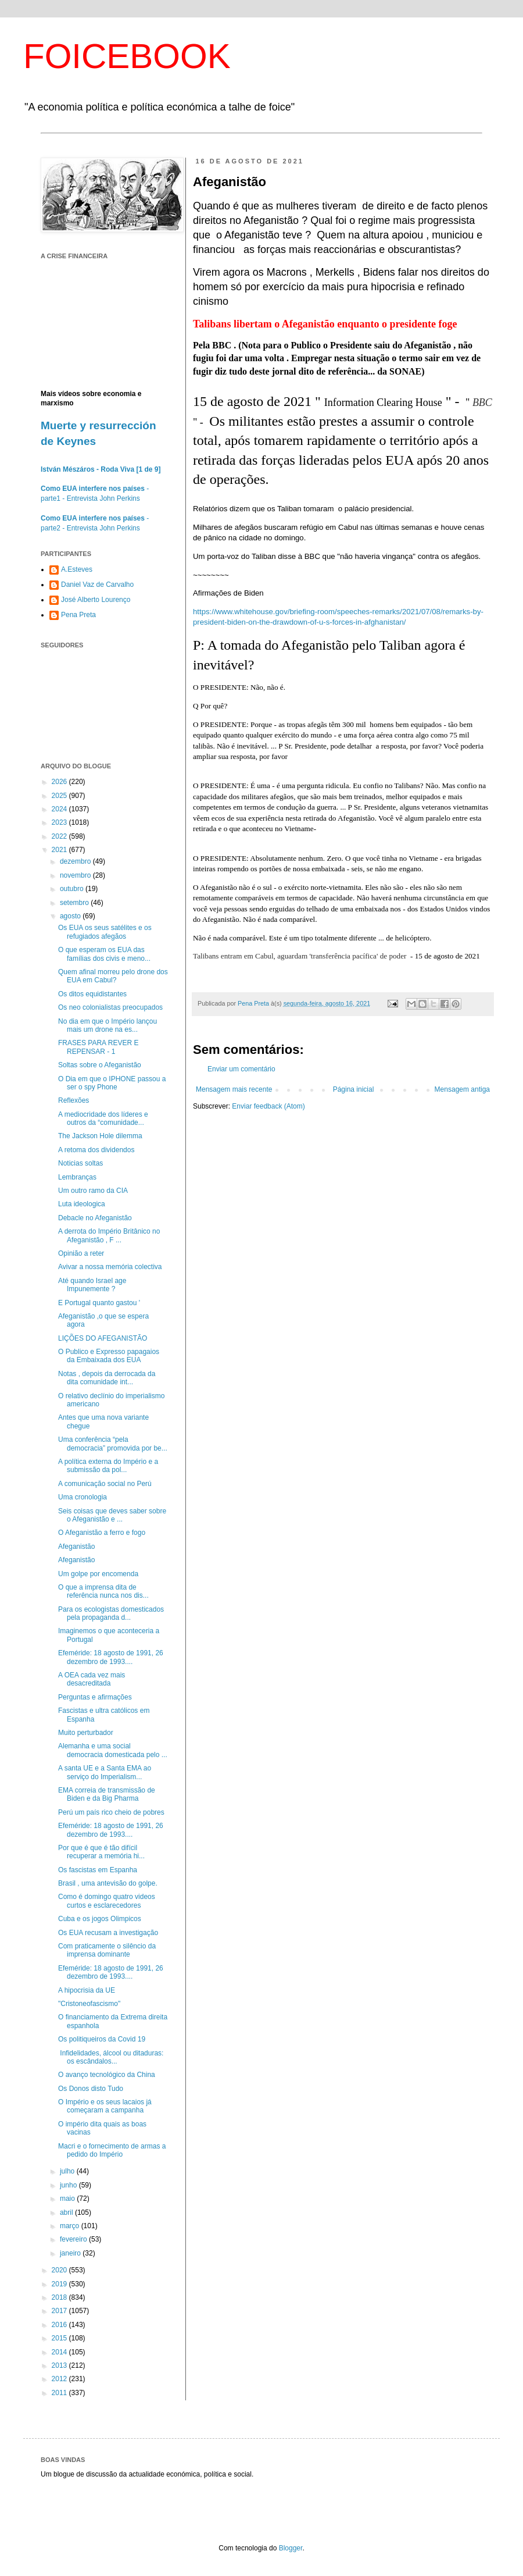 The height and width of the screenshot is (2576, 523). What do you see at coordinates (99, 1065) in the screenshot?
I see `Soltas sobre o Afeganistão` at bounding box center [99, 1065].